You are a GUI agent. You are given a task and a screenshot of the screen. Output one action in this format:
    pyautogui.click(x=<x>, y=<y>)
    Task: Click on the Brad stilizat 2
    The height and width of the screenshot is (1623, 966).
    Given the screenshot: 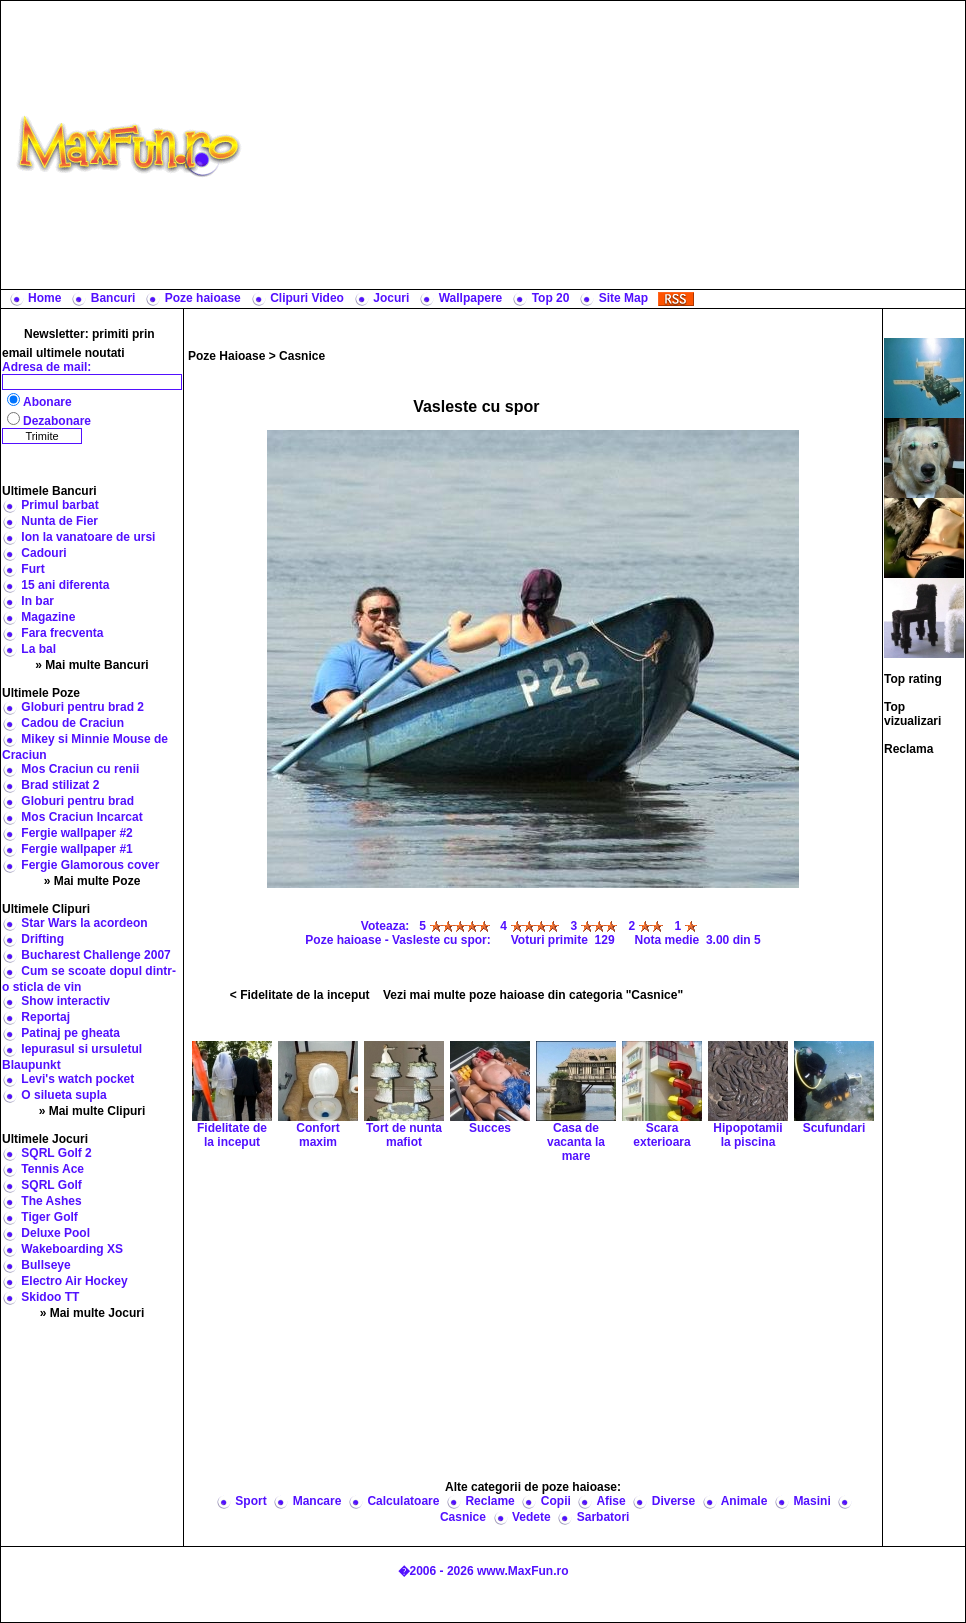 What is the action you would take?
    pyautogui.click(x=60, y=785)
    